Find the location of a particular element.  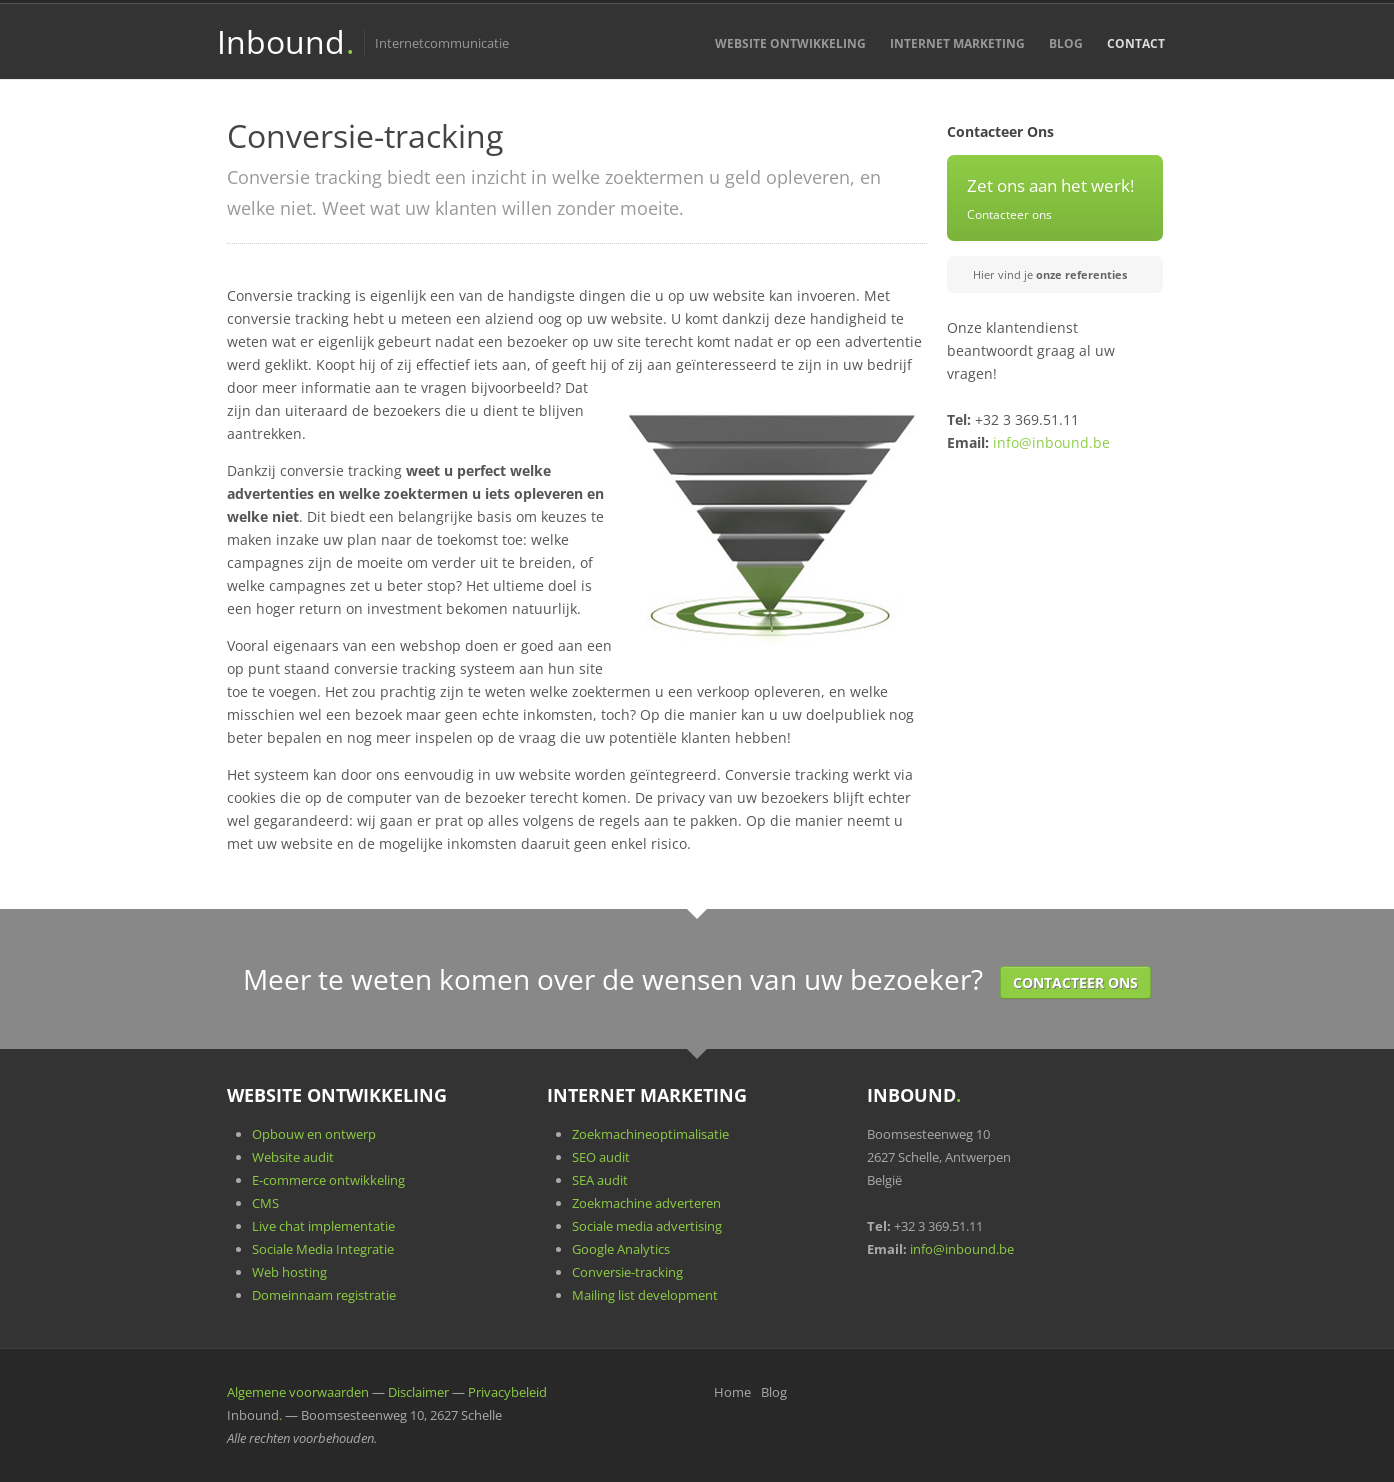

Website audit is located at coordinates (293, 1157).